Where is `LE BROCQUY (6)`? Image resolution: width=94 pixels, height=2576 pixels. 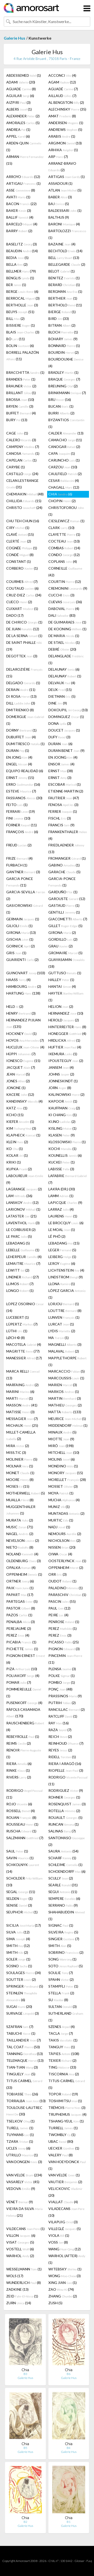 LE BROCQUY (6) is located at coordinates (65, 1223).